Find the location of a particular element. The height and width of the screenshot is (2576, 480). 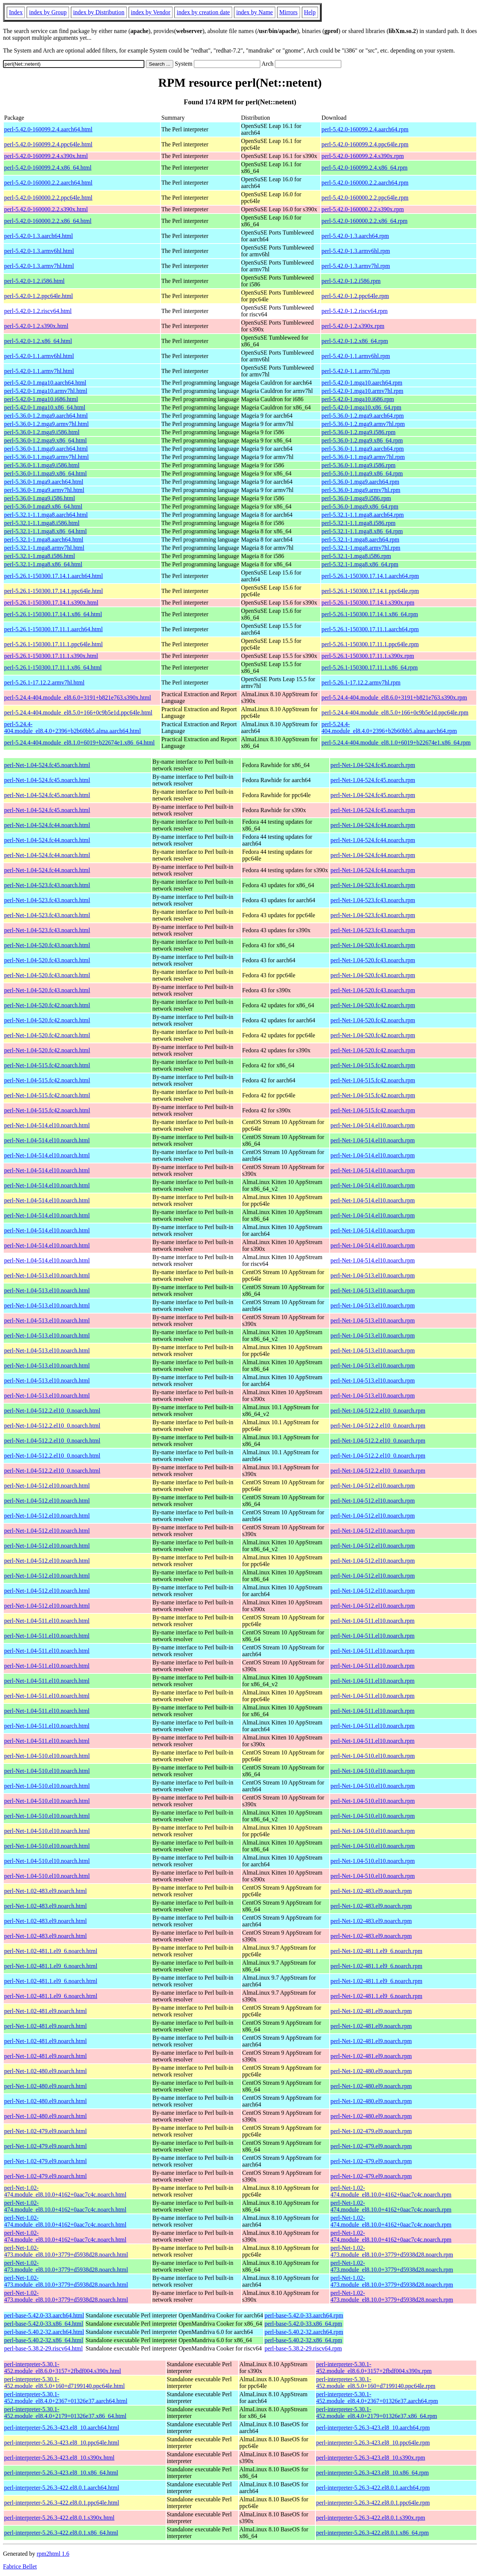

perl-5.42.0-160000.2.2.aarch64.rpm is located at coordinates (364, 182).